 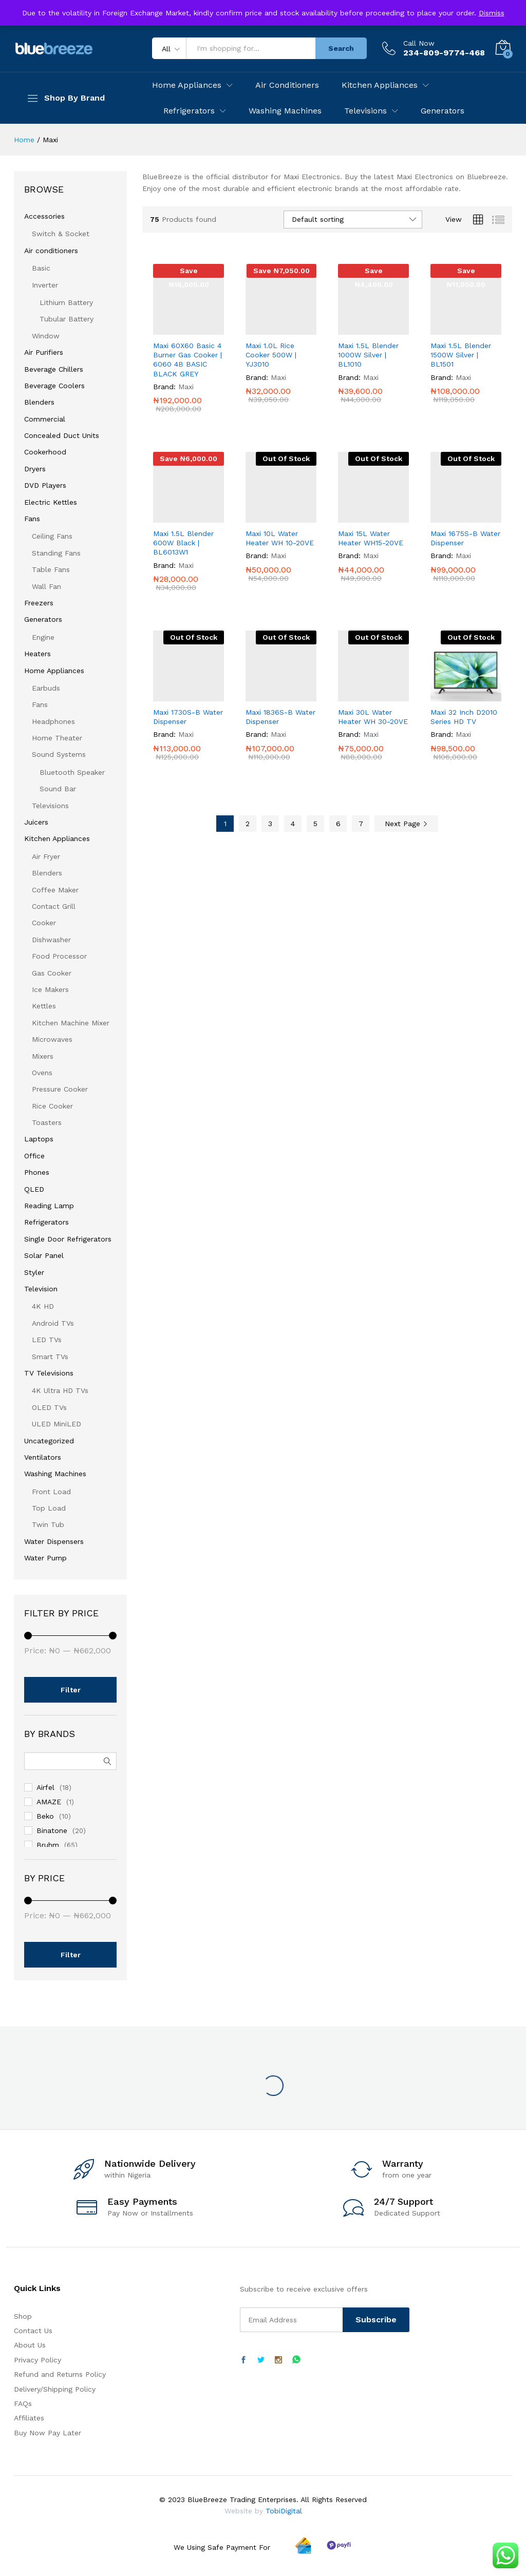 What do you see at coordinates (51, 1830) in the screenshot?
I see `Binatone` at bounding box center [51, 1830].